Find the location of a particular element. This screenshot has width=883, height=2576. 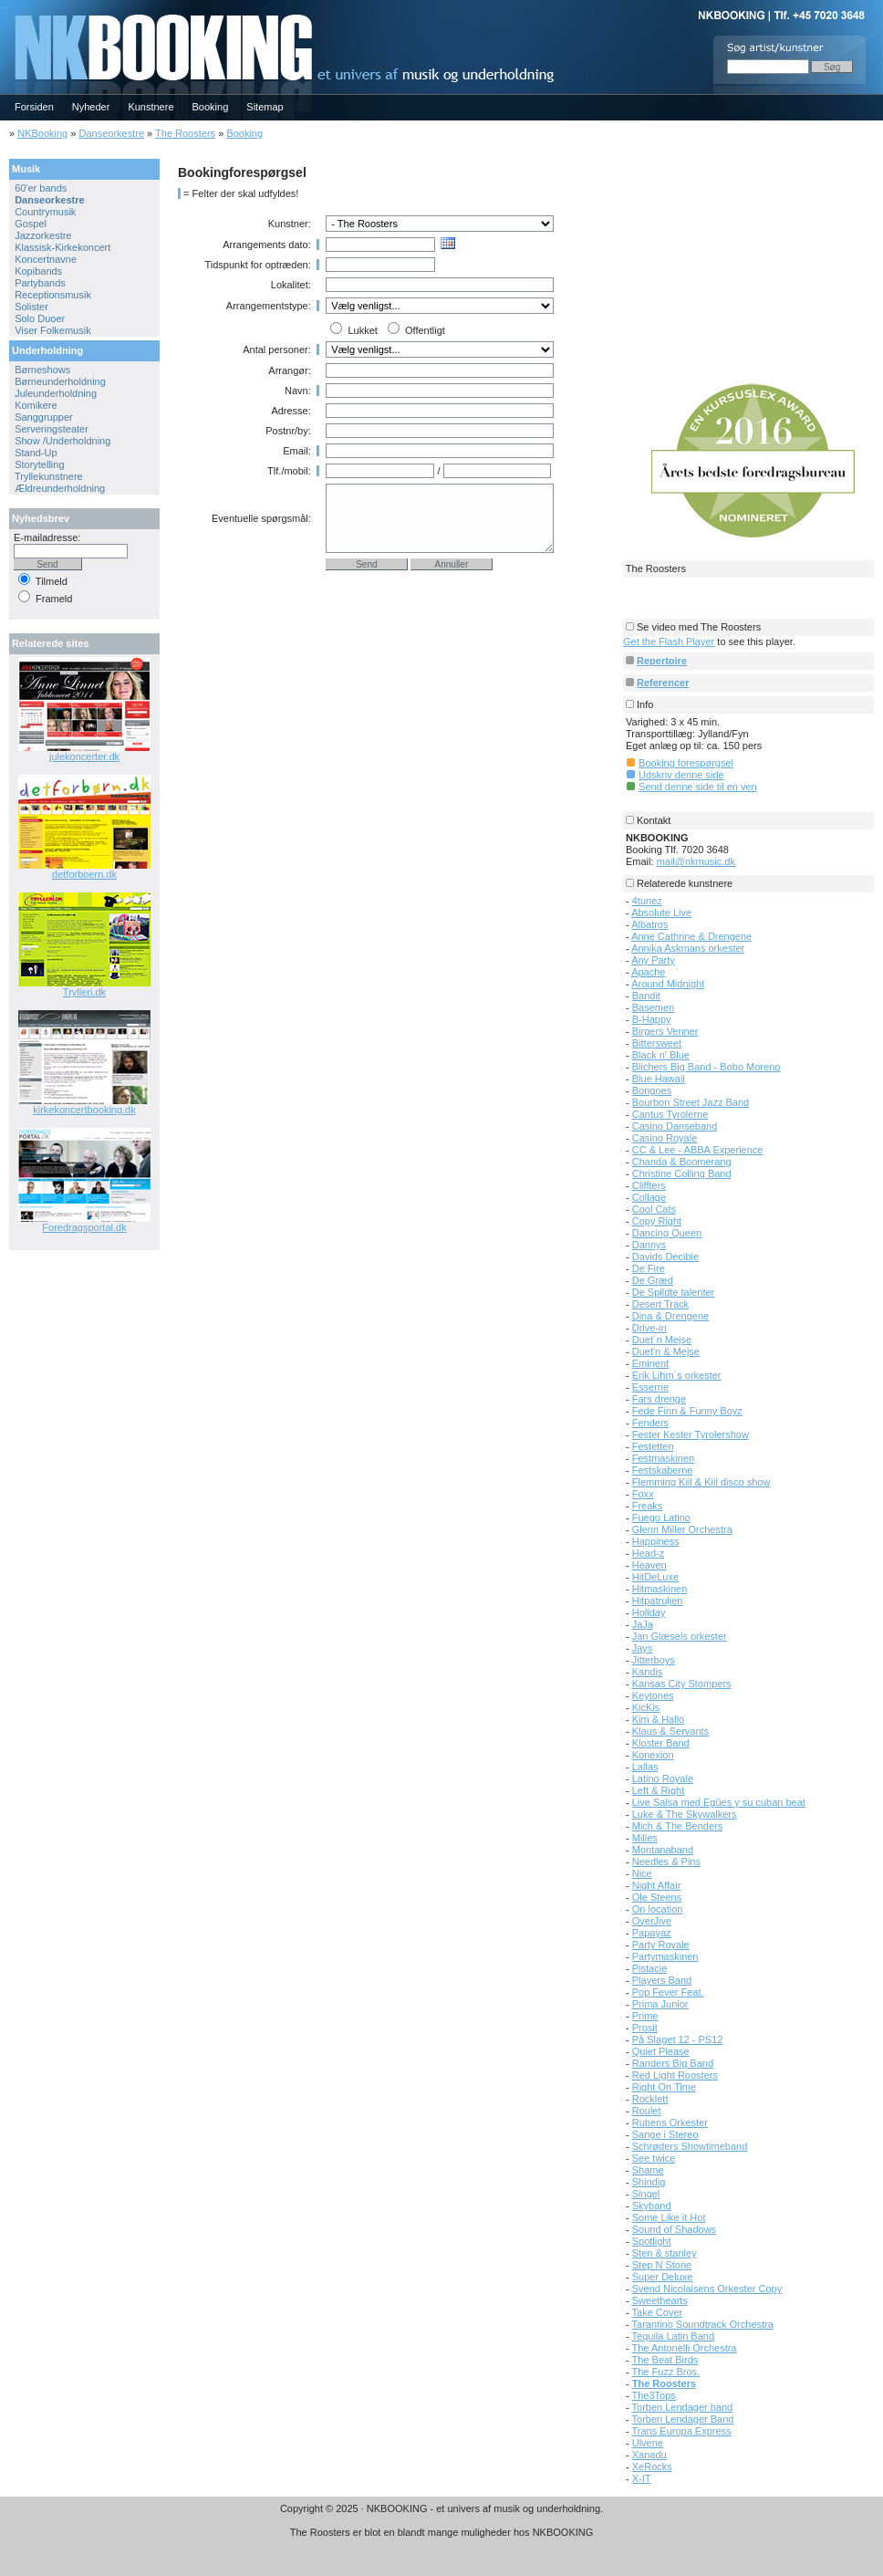

Viser Folkemusik is located at coordinates (53, 330).